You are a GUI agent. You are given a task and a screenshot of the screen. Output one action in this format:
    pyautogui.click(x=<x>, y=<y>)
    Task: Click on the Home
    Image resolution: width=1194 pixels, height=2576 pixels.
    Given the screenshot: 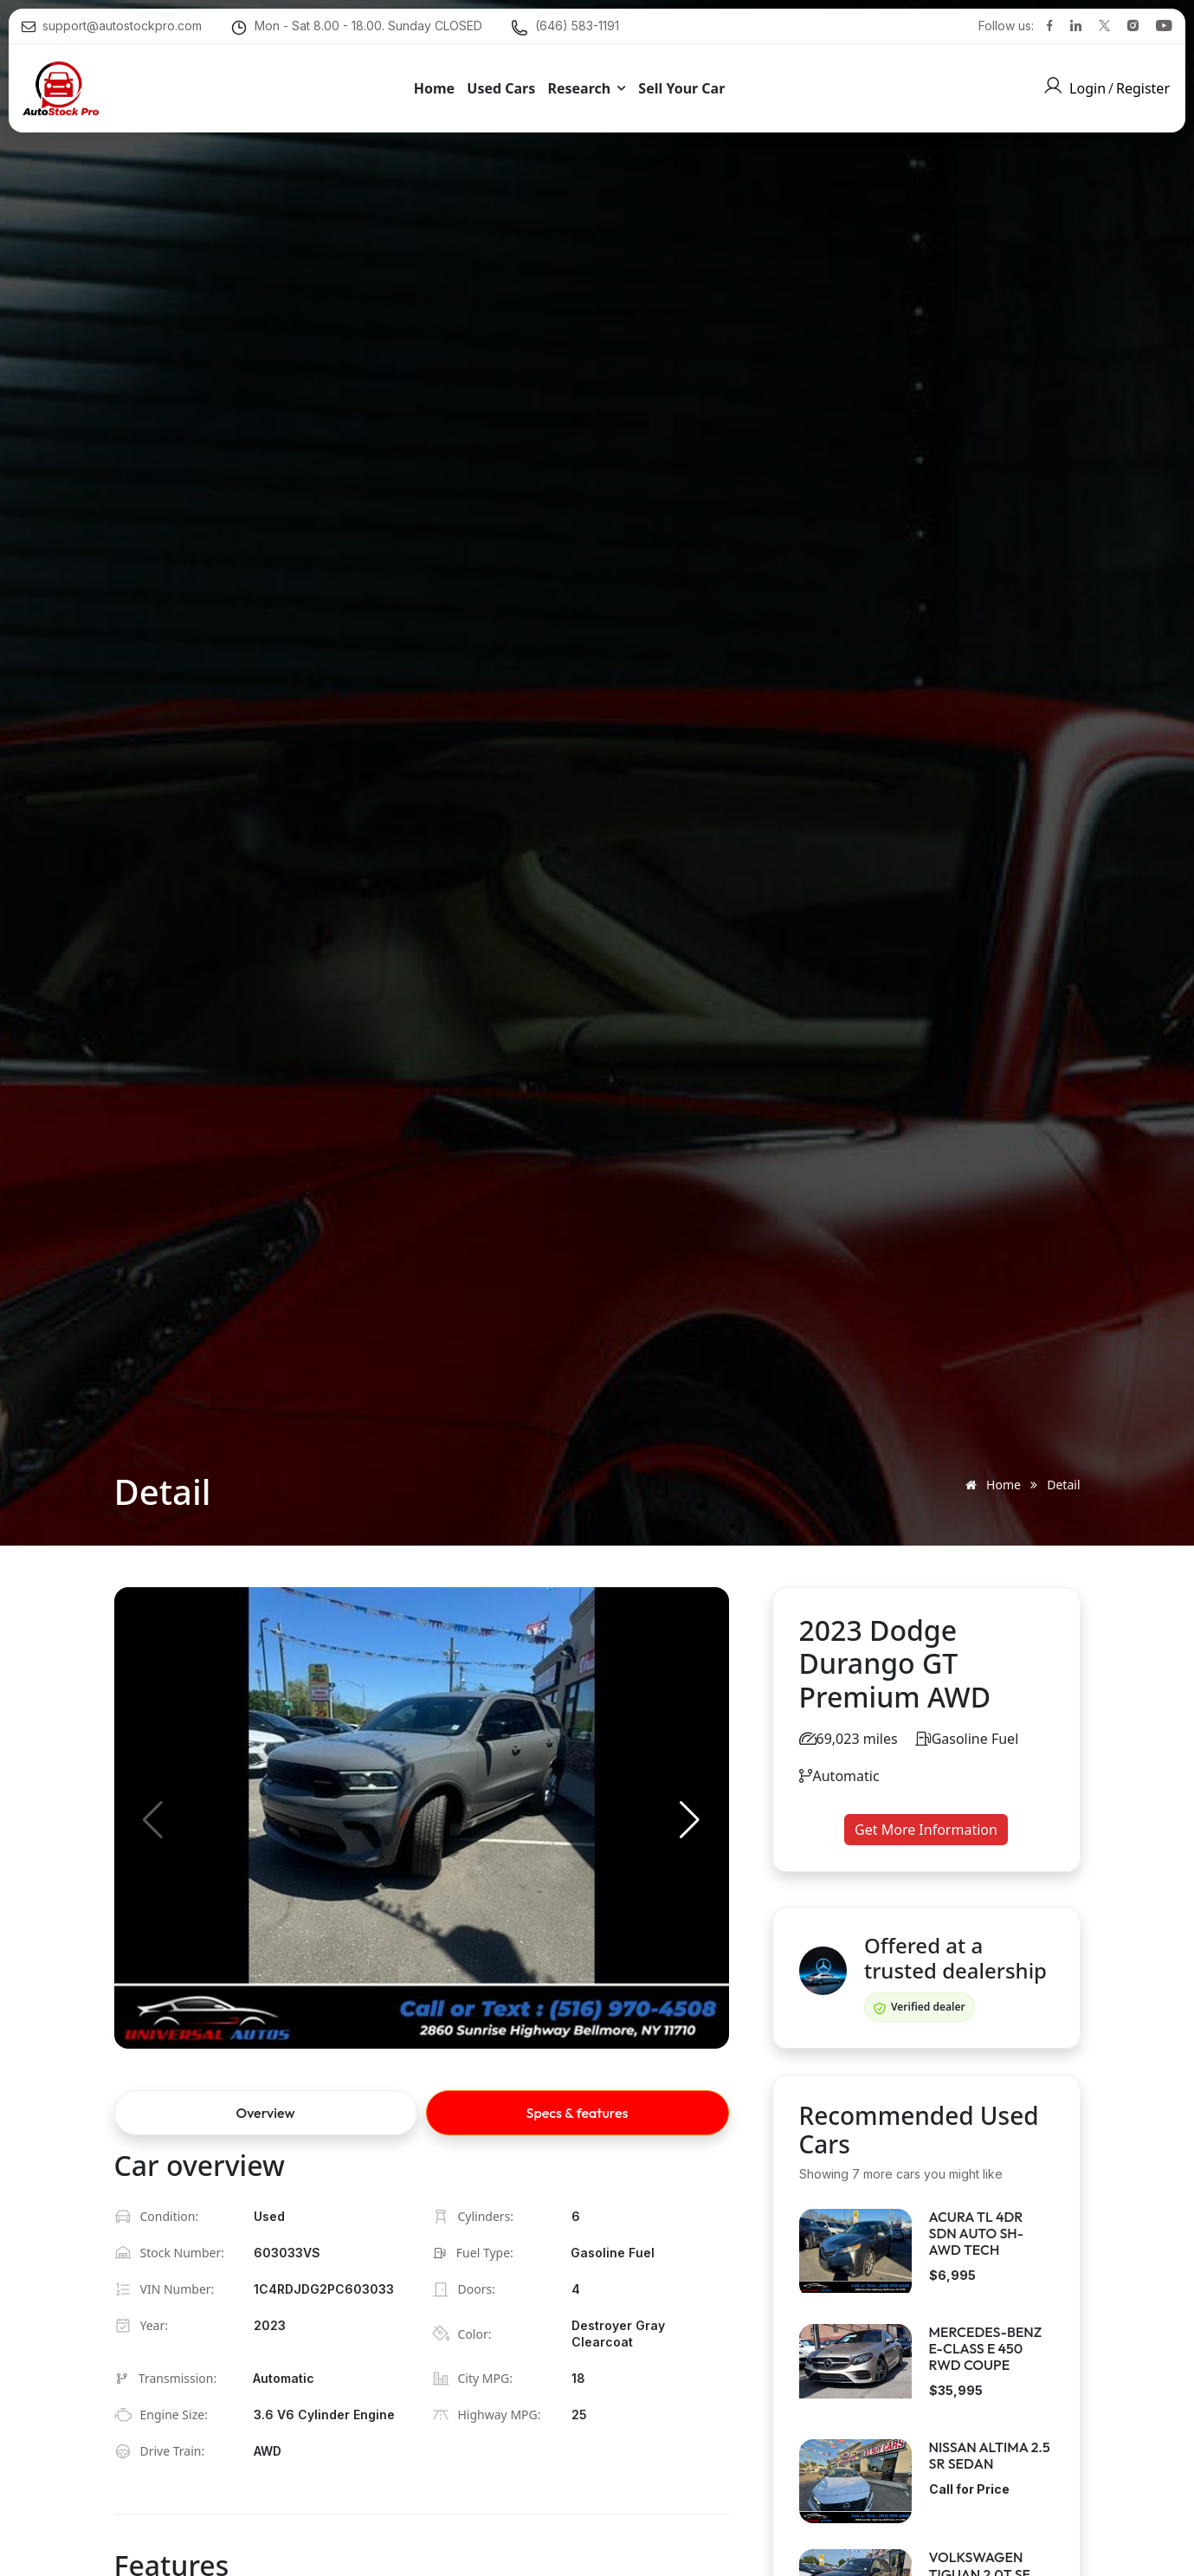 What is the action you would take?
    pyautogui.click(x=989, y=1484)
    